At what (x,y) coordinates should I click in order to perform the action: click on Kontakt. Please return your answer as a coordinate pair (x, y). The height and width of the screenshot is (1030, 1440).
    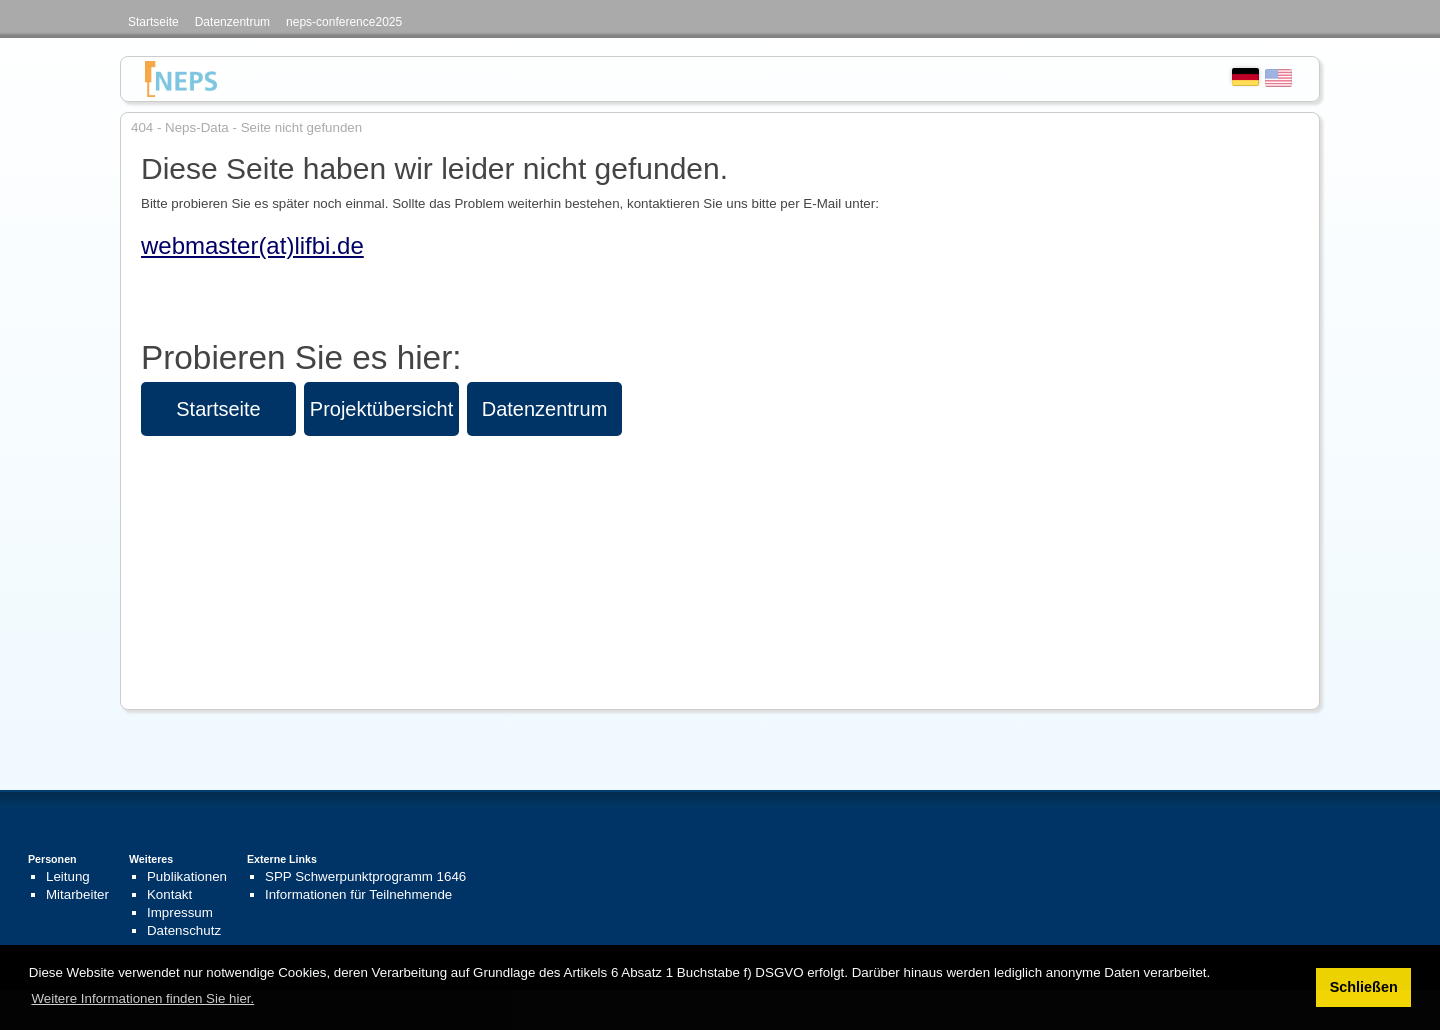
    Looking at the image, I should click on (169, 894).